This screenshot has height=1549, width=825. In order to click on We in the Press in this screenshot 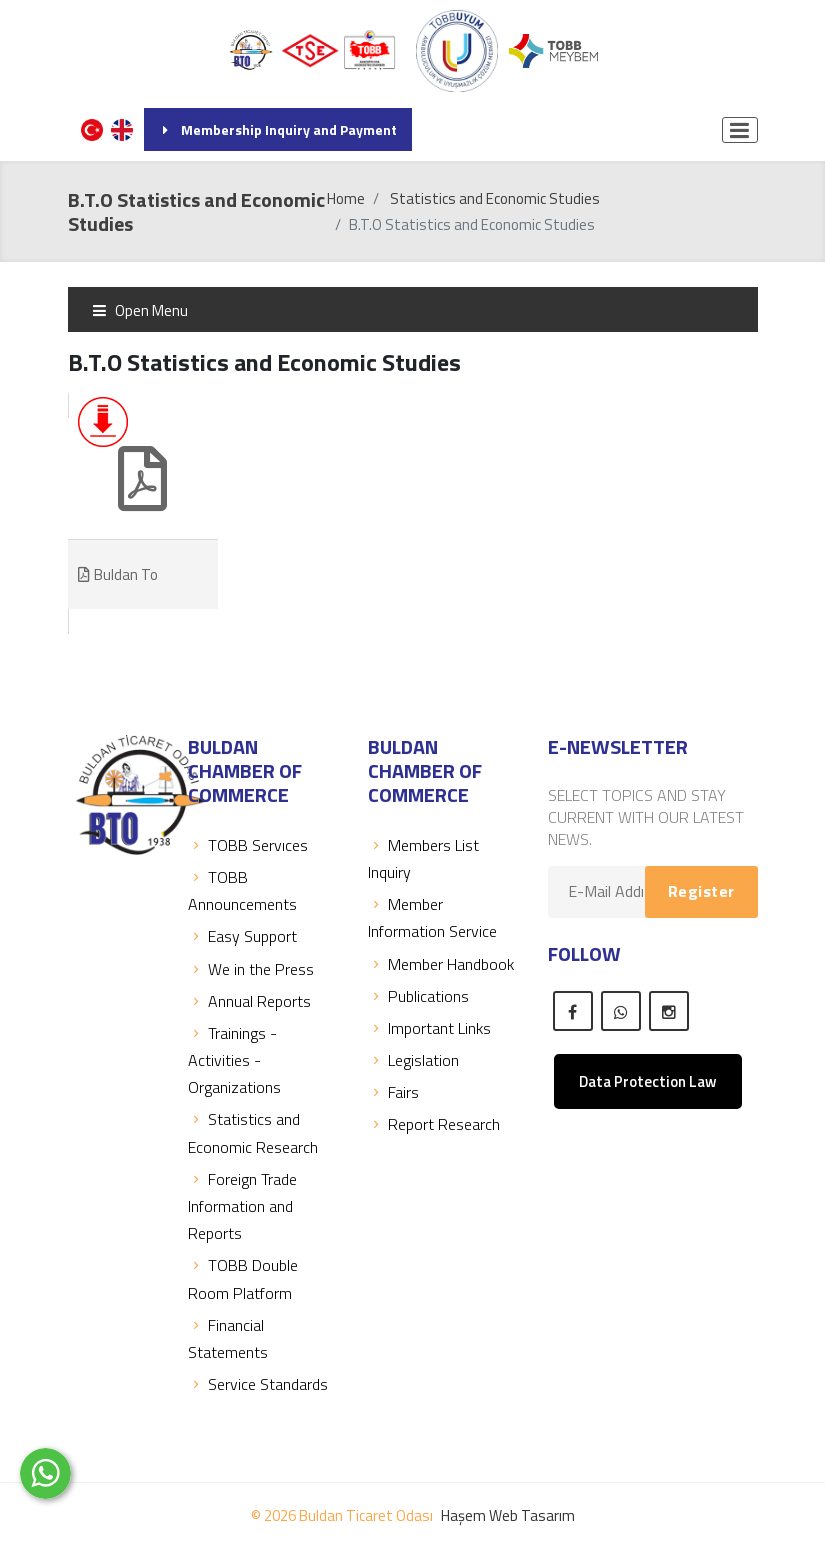, I will do `click(251, 969)`.